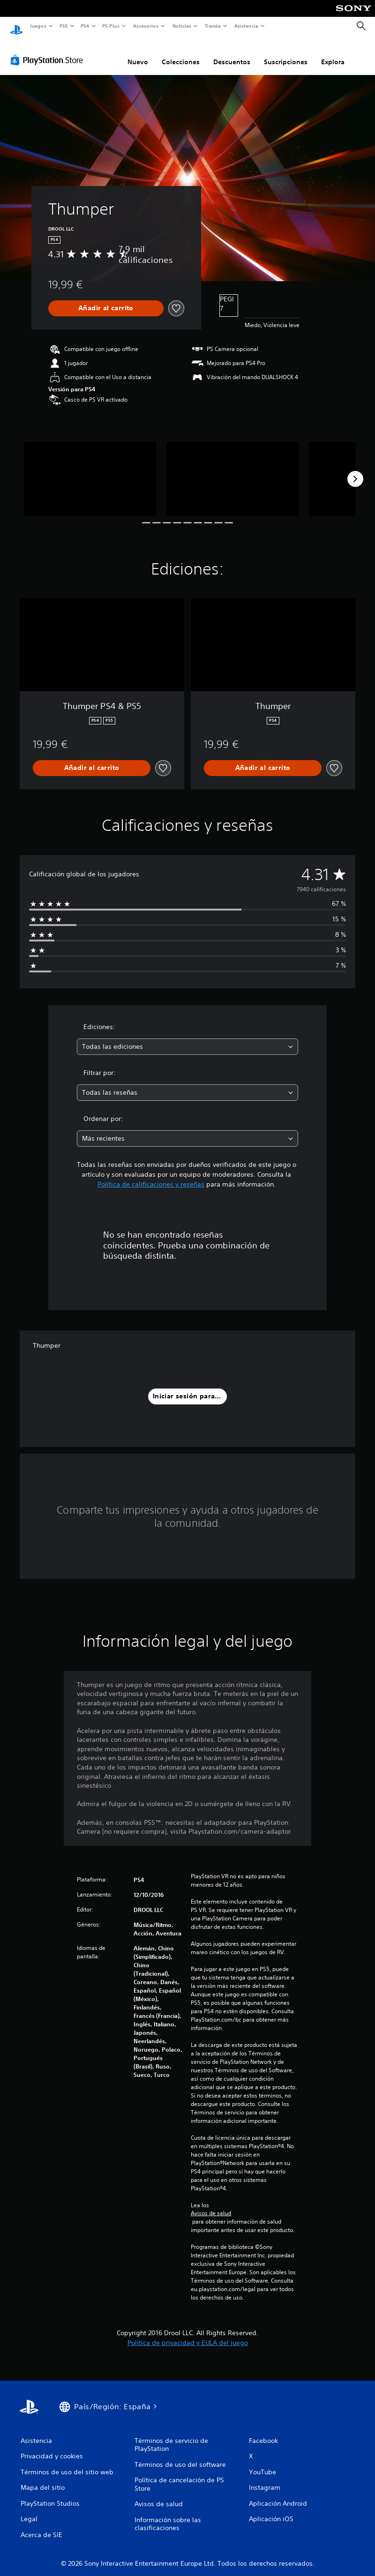  What do you see at coordinates (38, 25) in the screenshot?
I see `Juegos` at bounding box center [38, 25].